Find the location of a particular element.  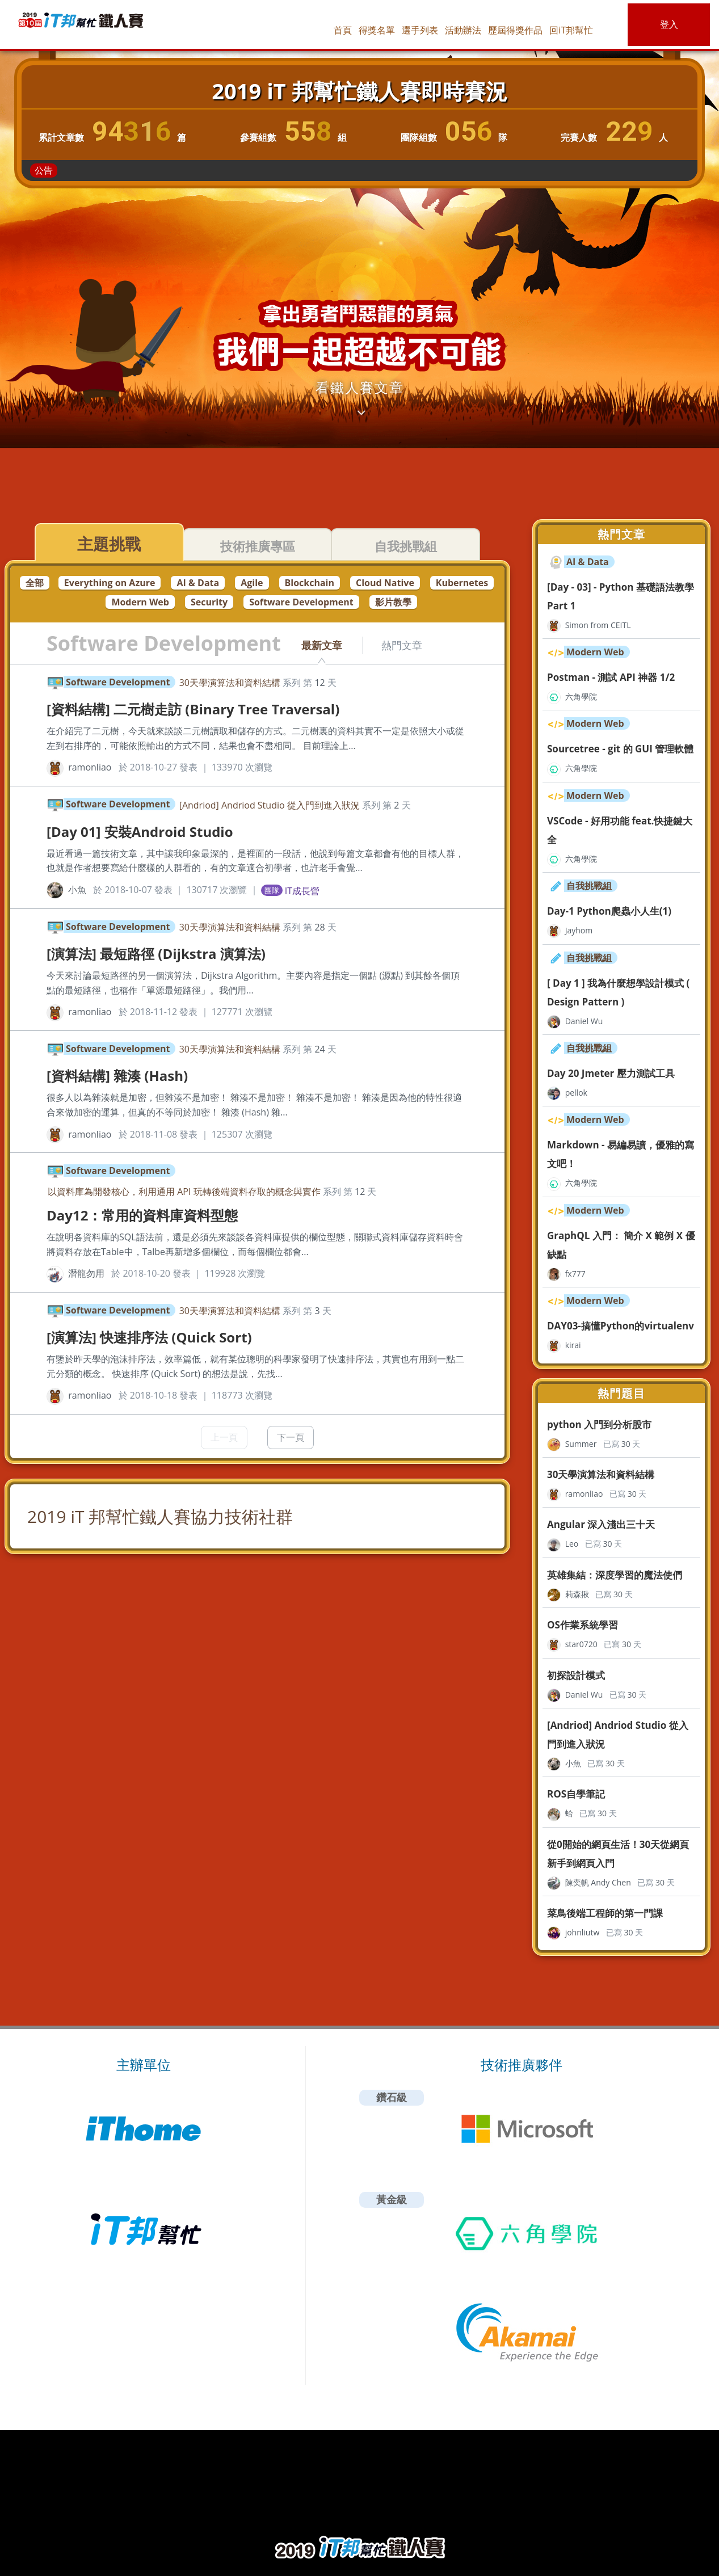

主題挑戰 is located at coordinates (109, 543).